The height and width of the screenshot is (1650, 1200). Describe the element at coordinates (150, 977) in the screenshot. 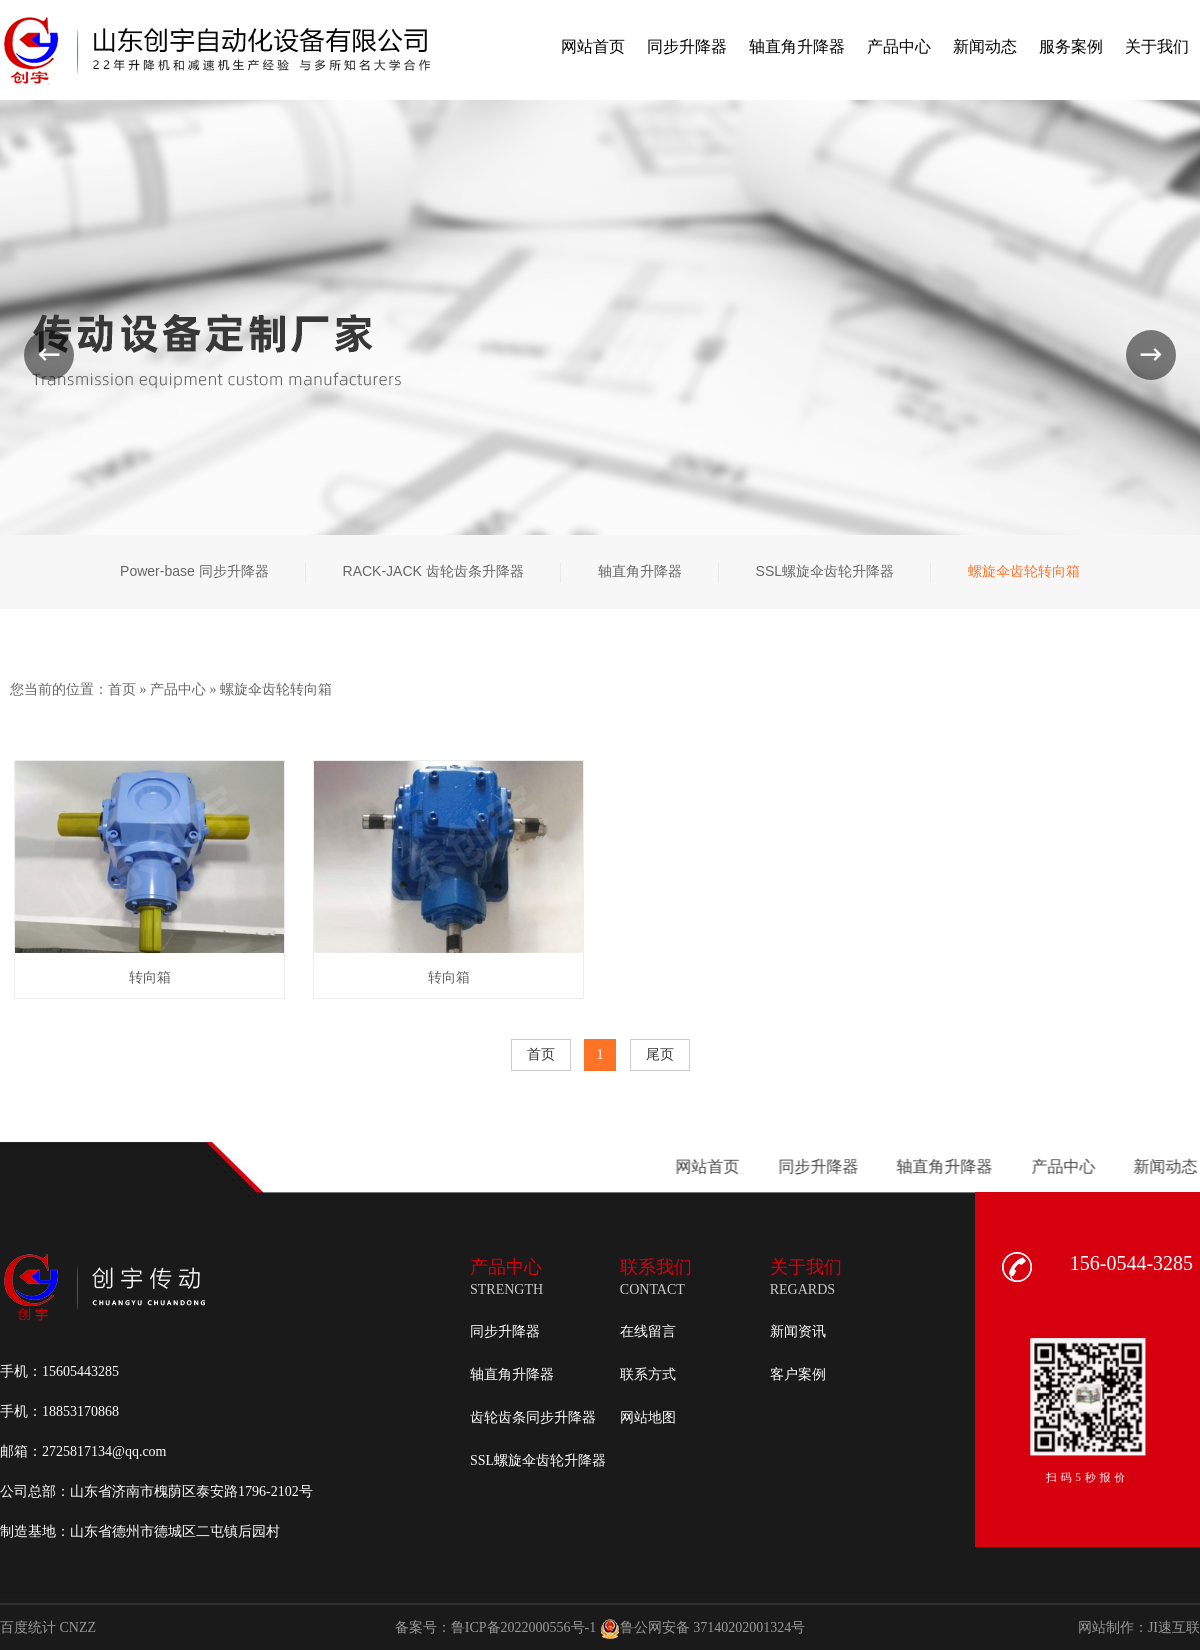

I see `转向箱` at that location.